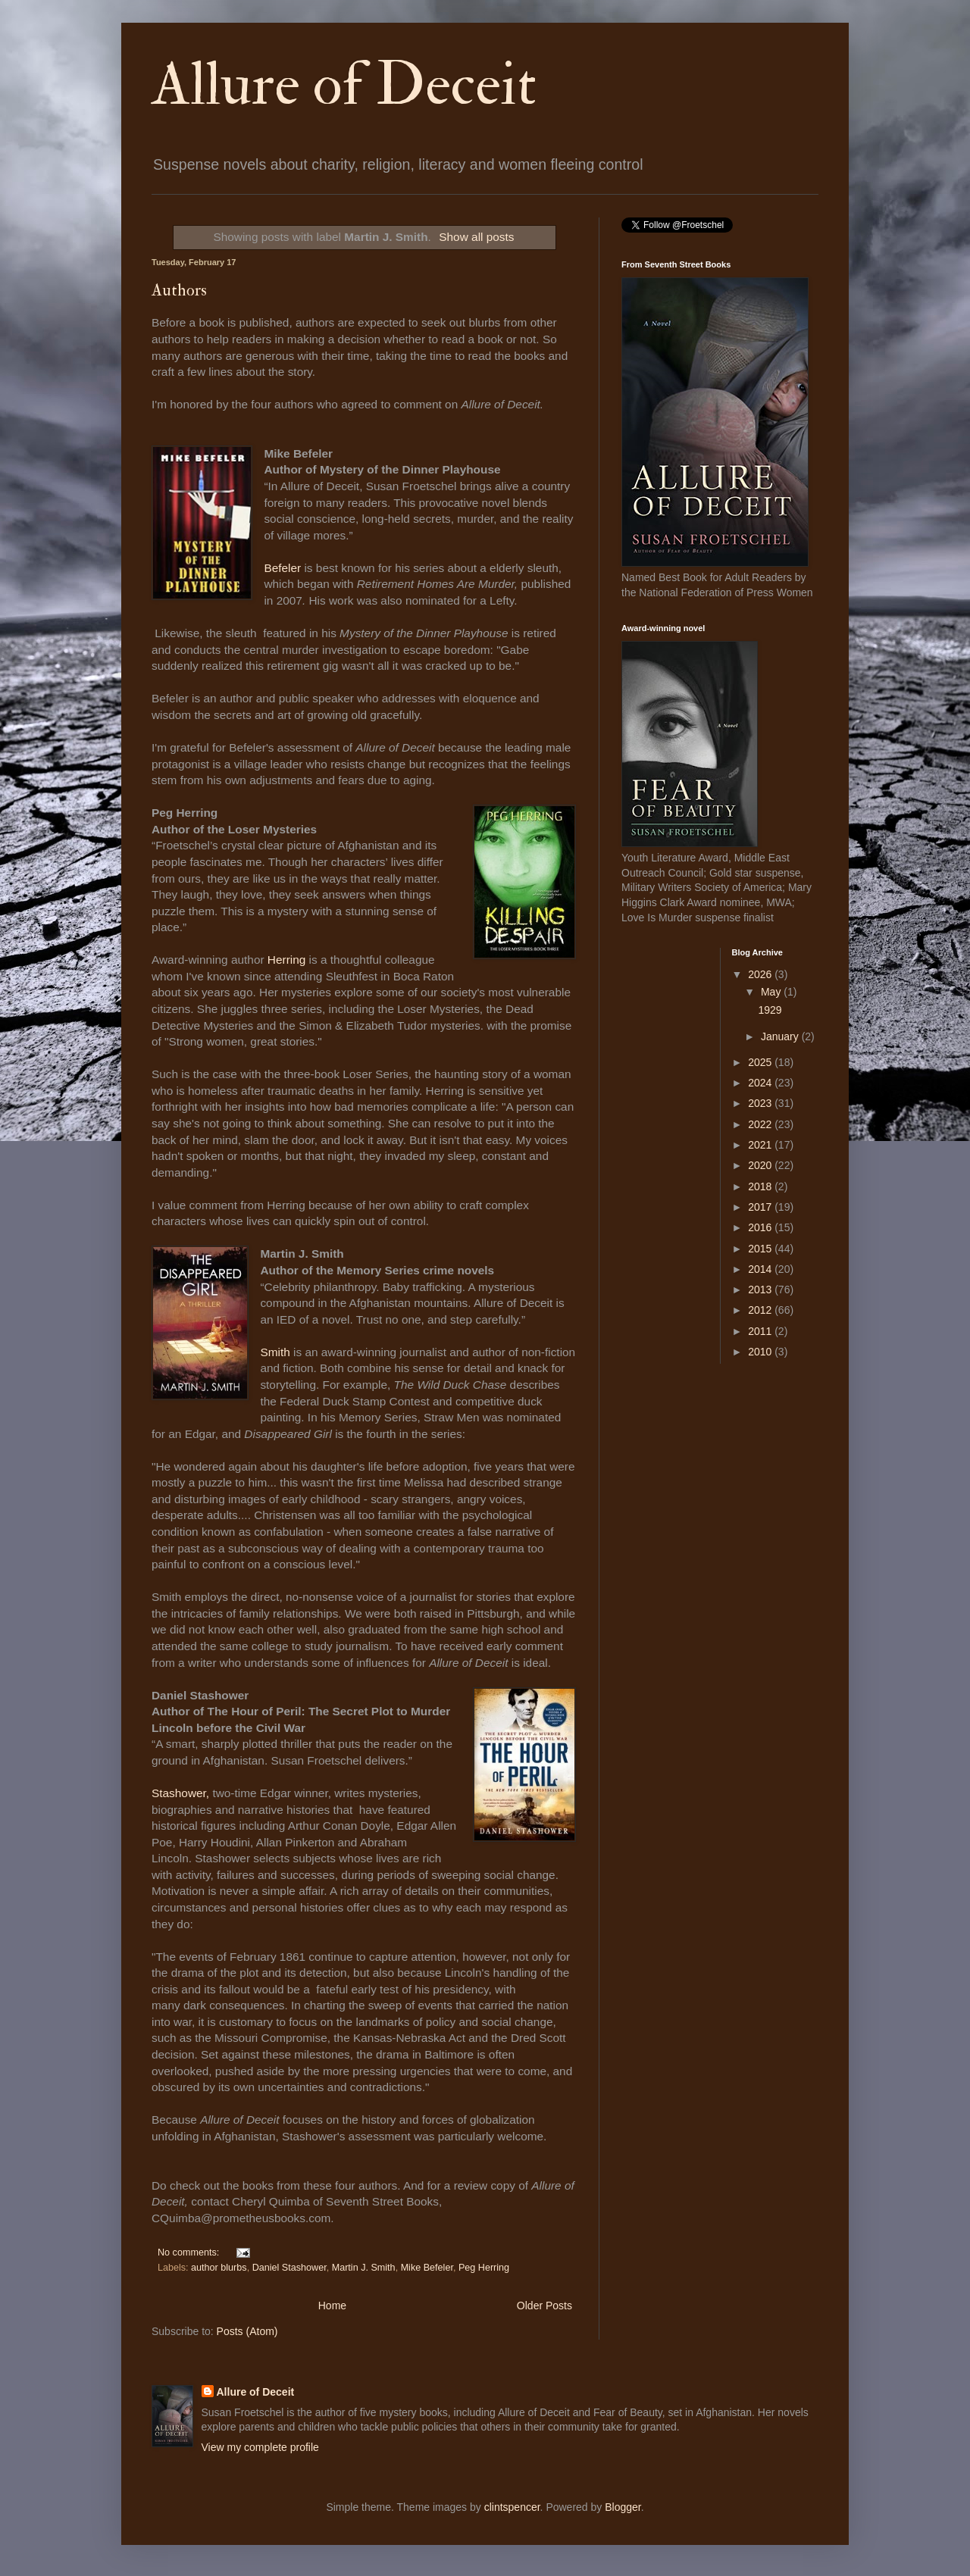 This screenshot has width=970, height=2576. What do you see at coordinates (332, 2305) in the screenshot?
I see `Home` at bounding box center [332, 2305].